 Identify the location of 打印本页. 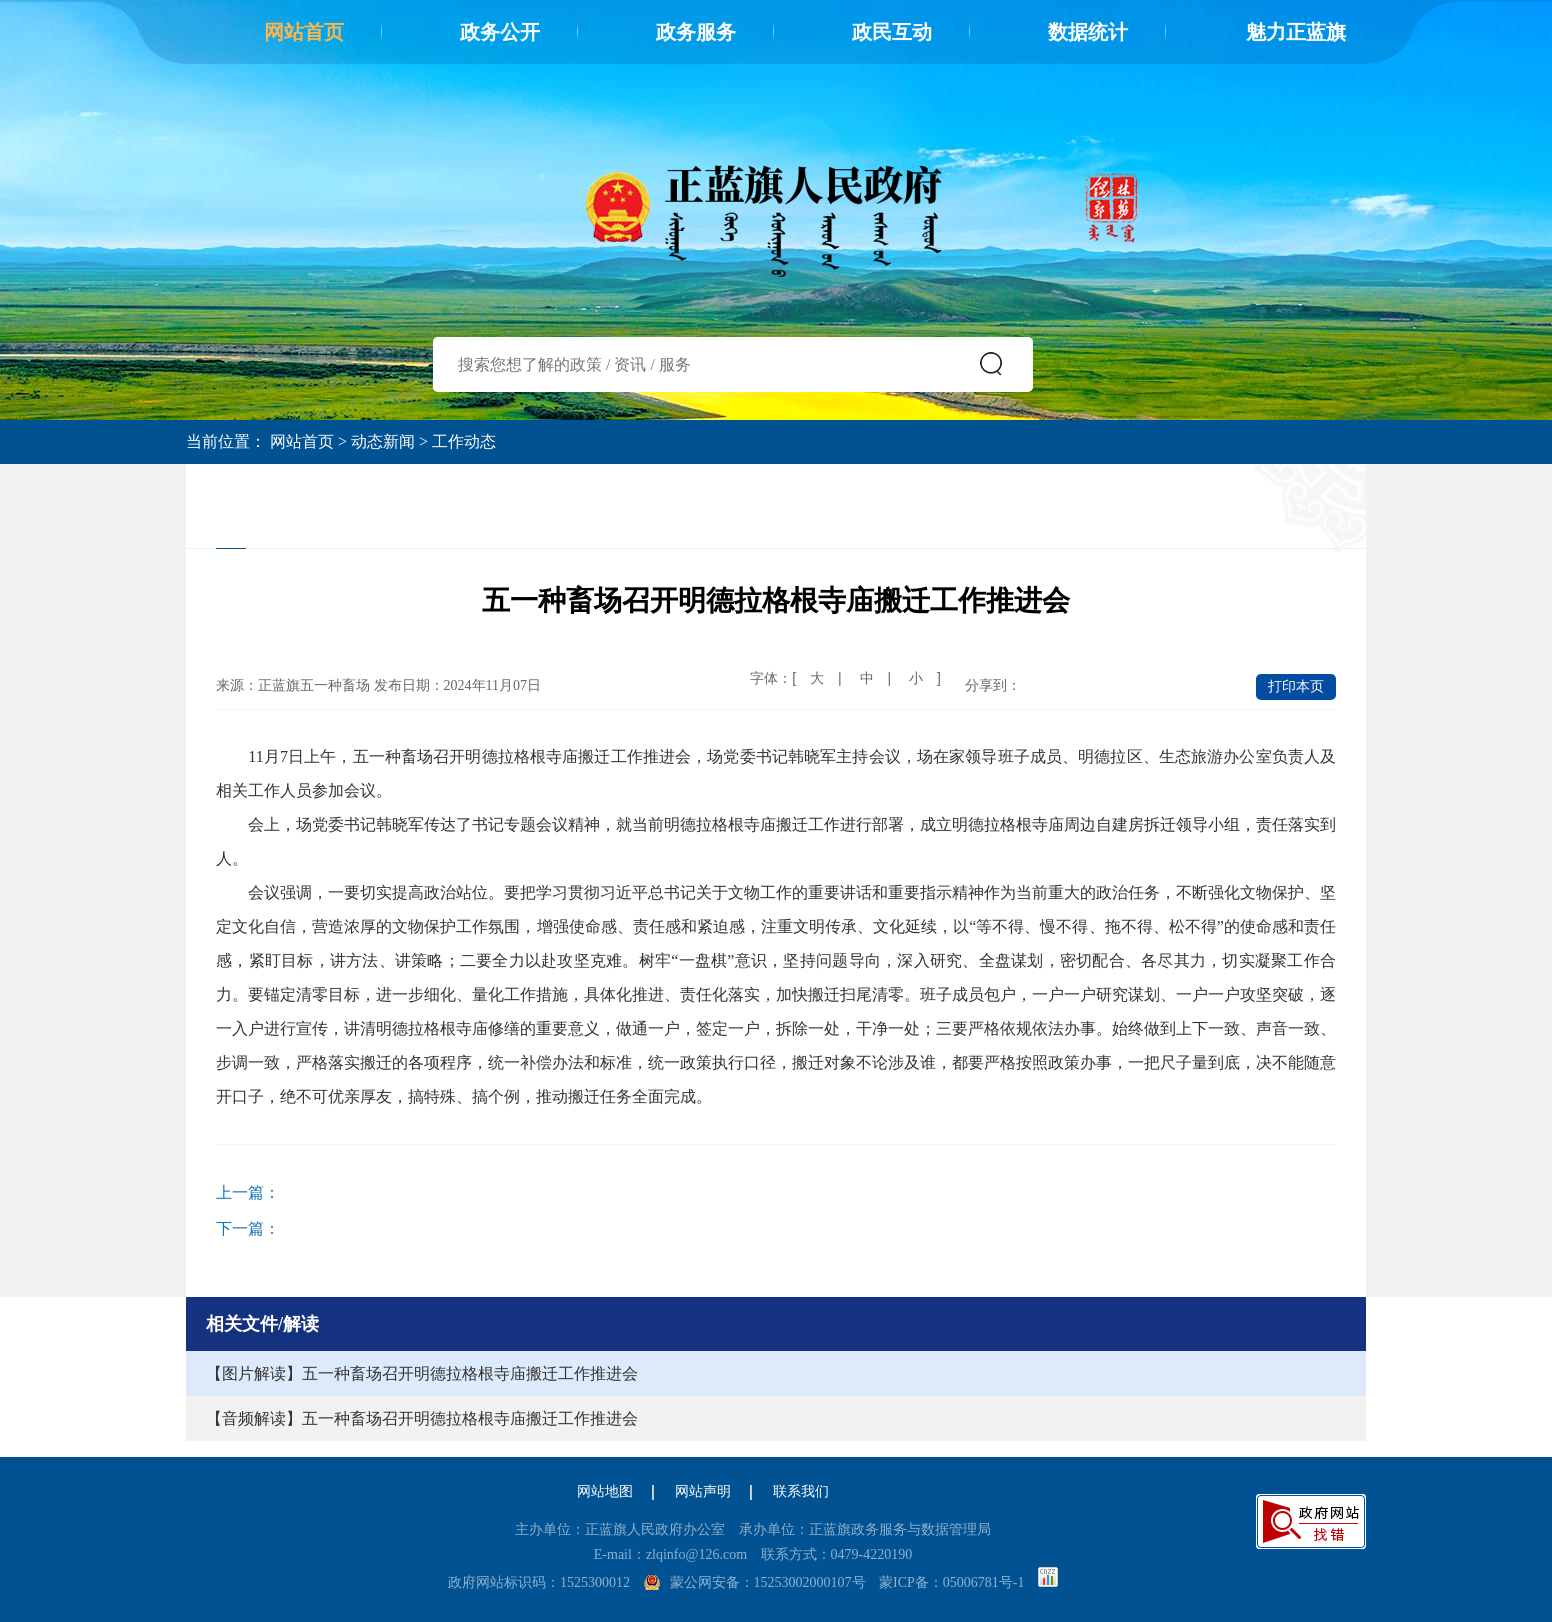
(1296, 686).